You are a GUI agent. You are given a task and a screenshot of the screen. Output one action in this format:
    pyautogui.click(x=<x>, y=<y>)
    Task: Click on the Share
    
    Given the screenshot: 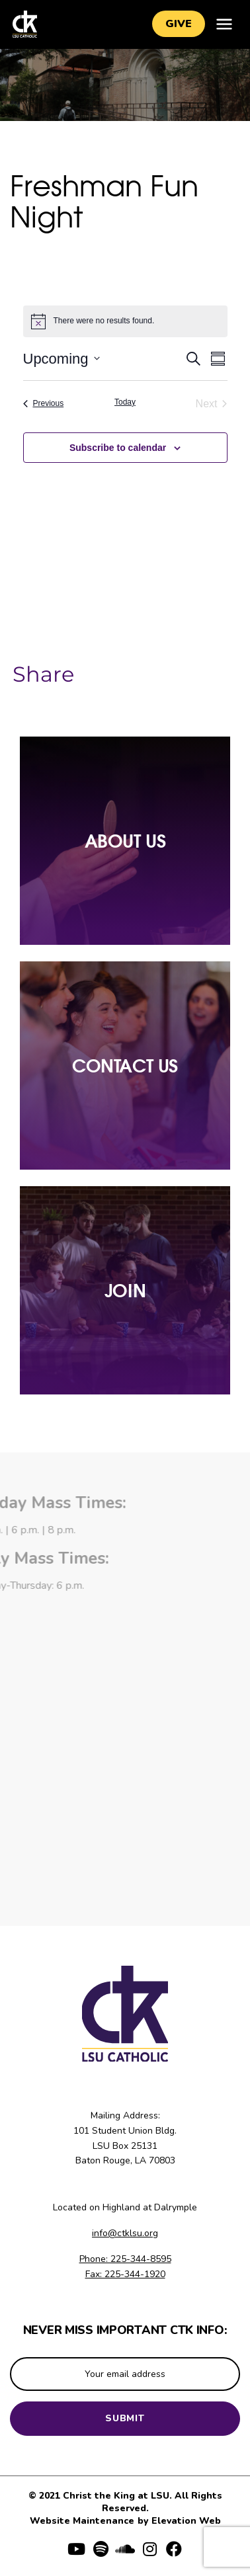 What is the action you would take?
    pyautogui.click(x=43, y=674)
    